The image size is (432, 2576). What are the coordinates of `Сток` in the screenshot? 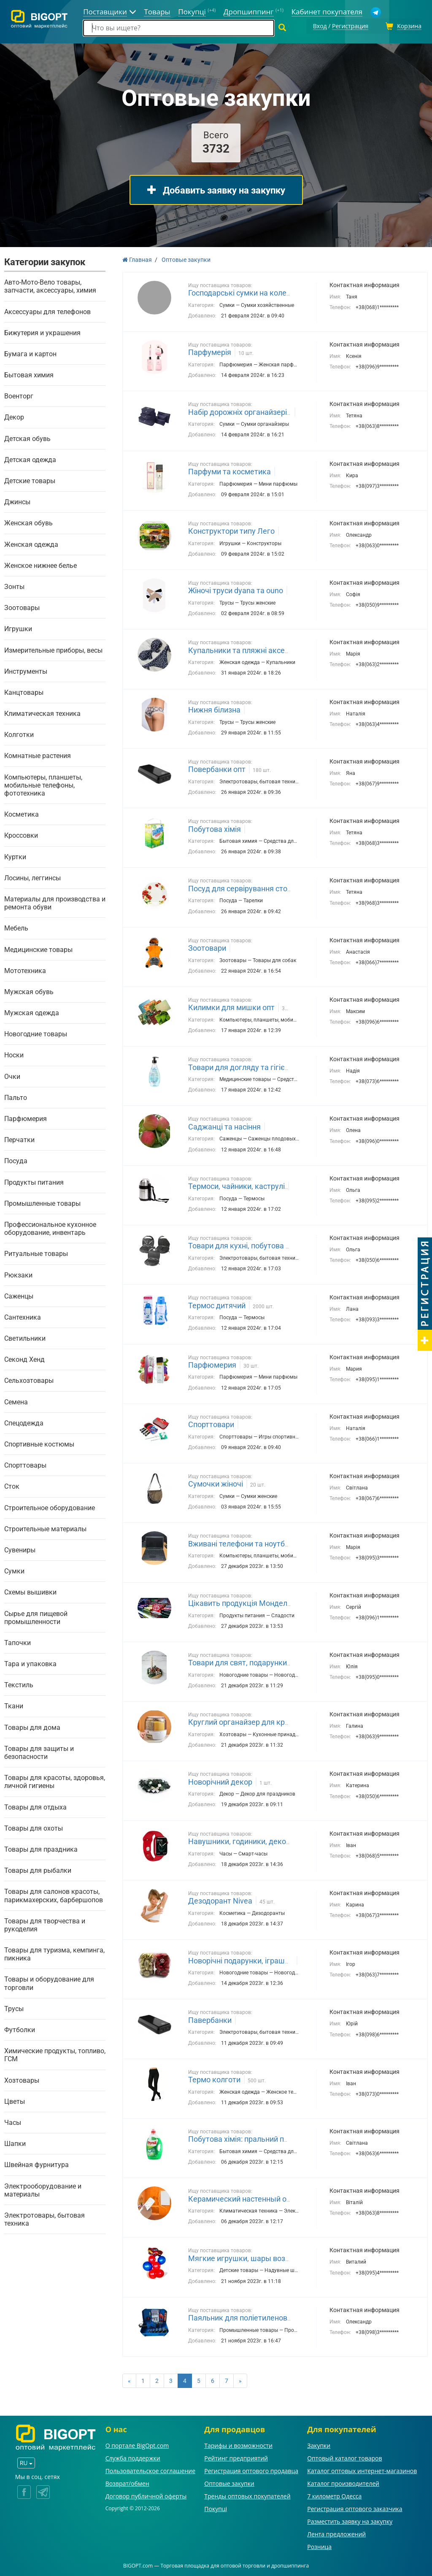 It's located at (11, 1486).